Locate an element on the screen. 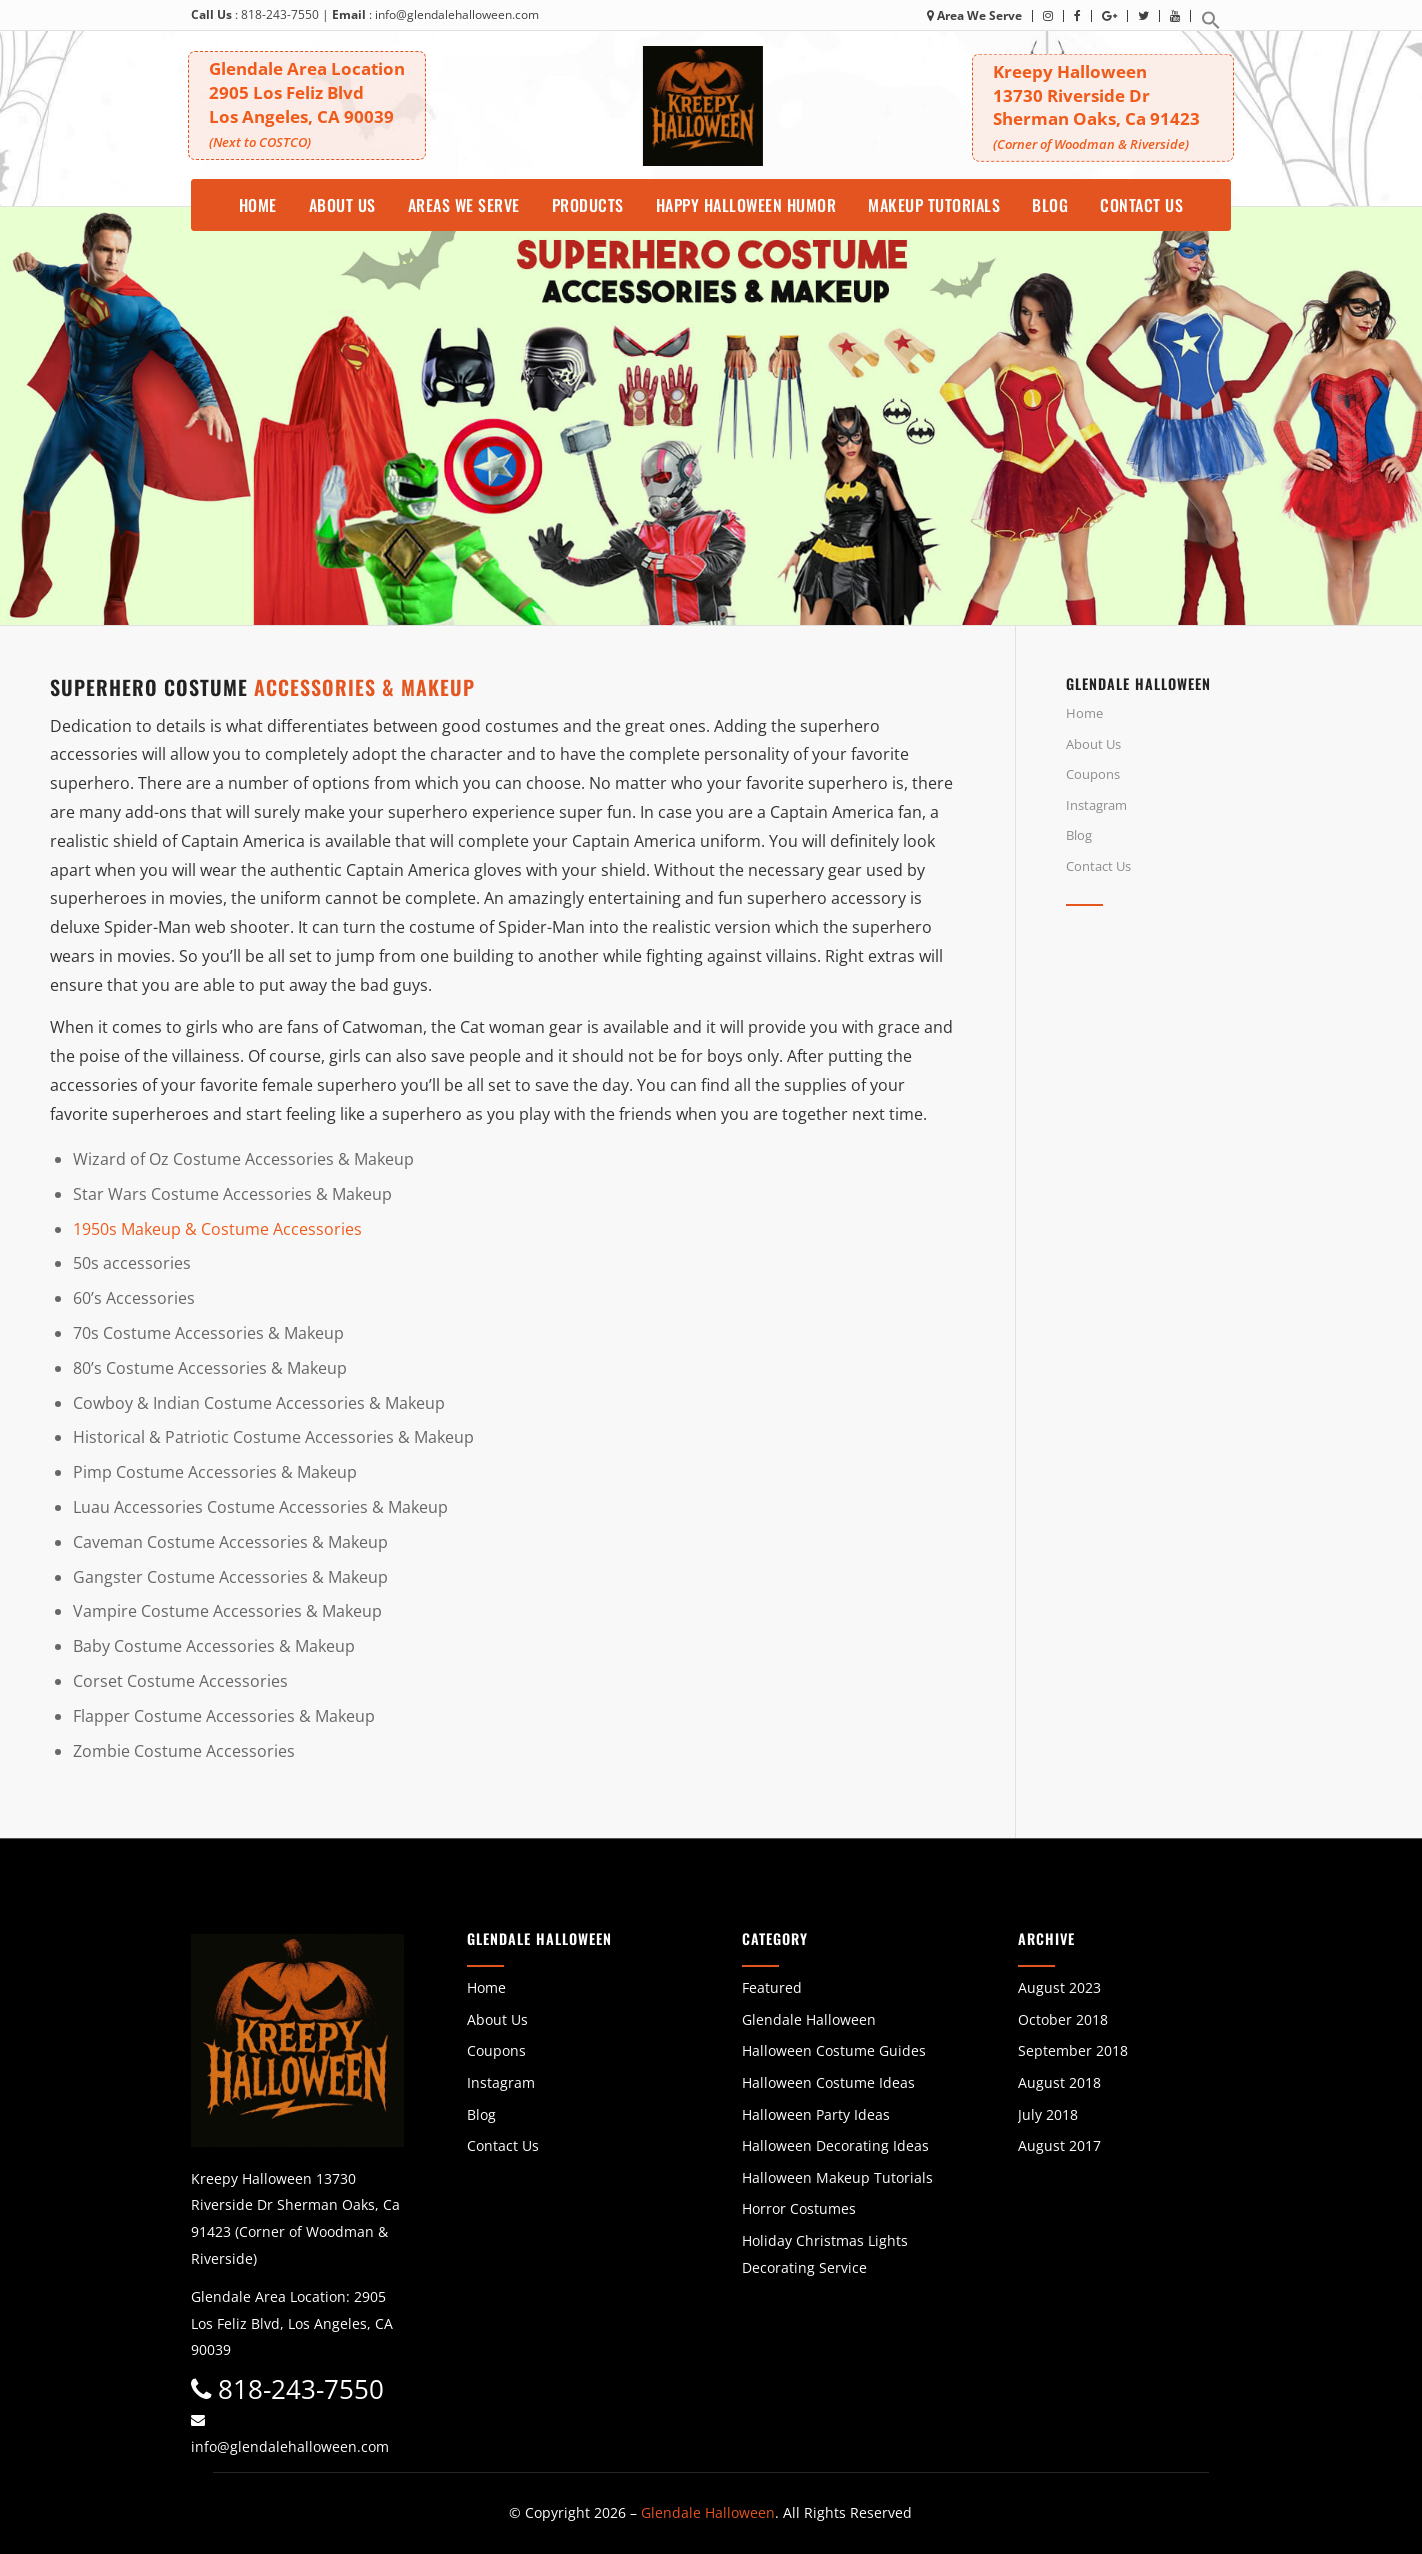  September 2018 is located at coordinates (1073, 2050).